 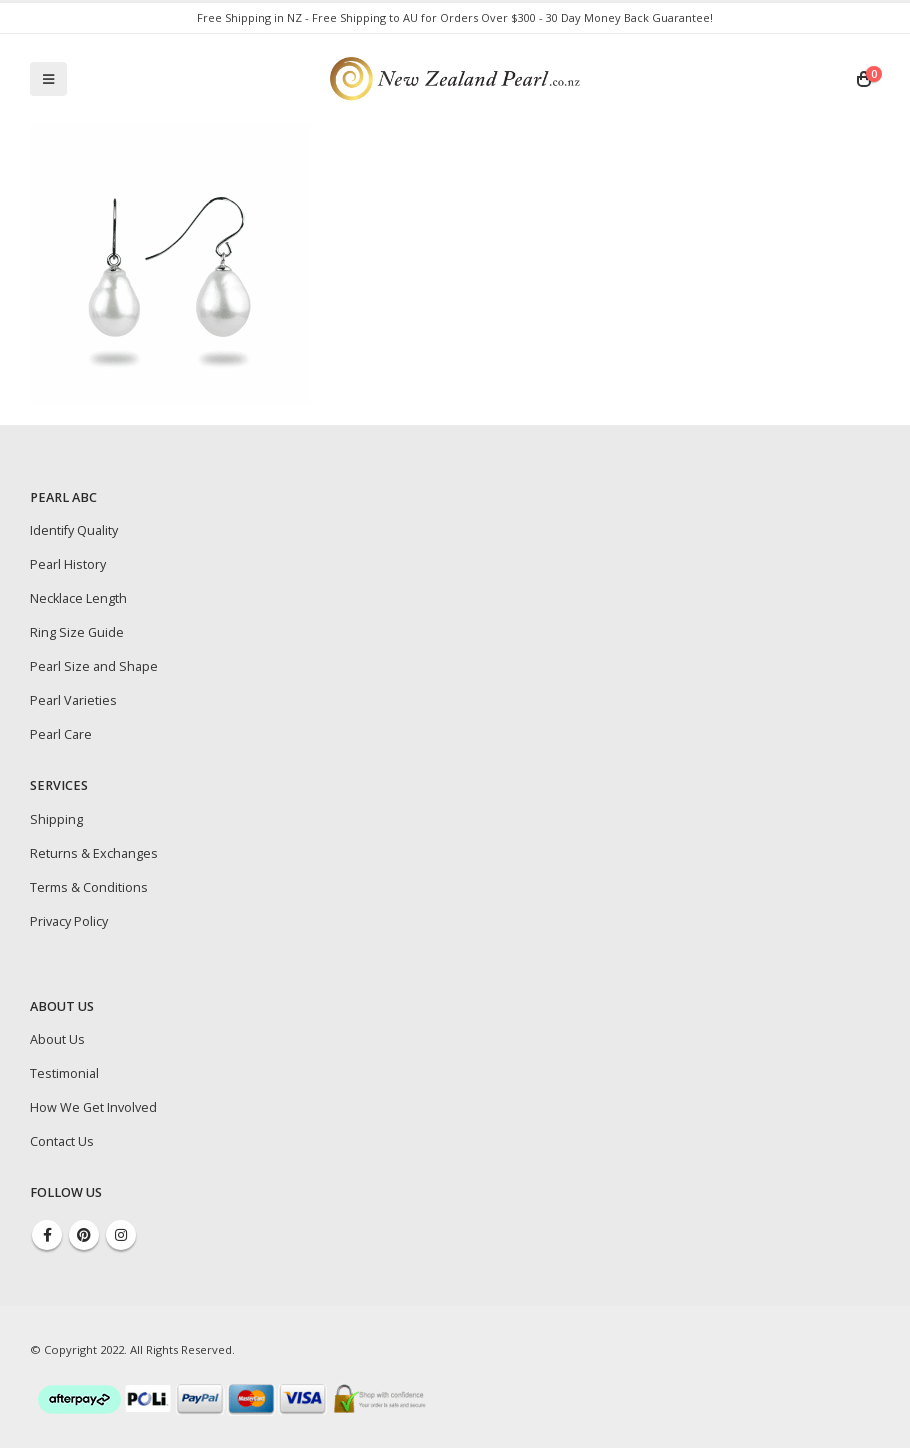 I want to click on Terms & Conditions, so click(x=89, y=887).